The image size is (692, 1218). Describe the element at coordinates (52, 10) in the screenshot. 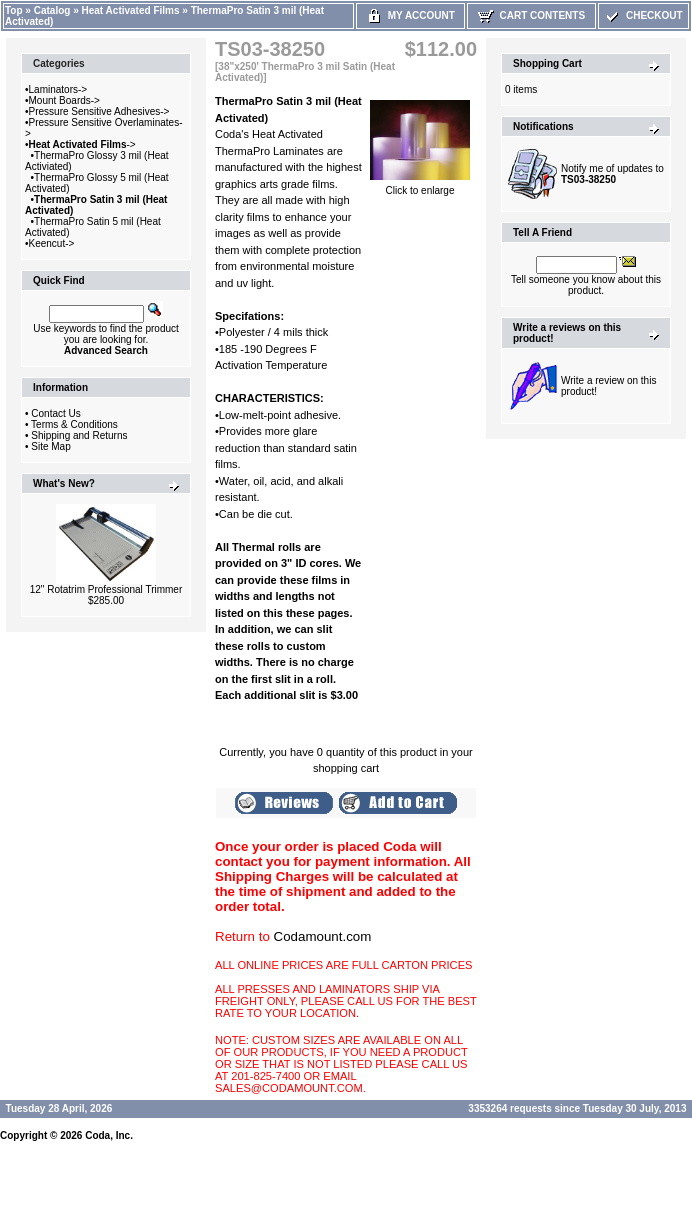

I see `Catalog` at that location.